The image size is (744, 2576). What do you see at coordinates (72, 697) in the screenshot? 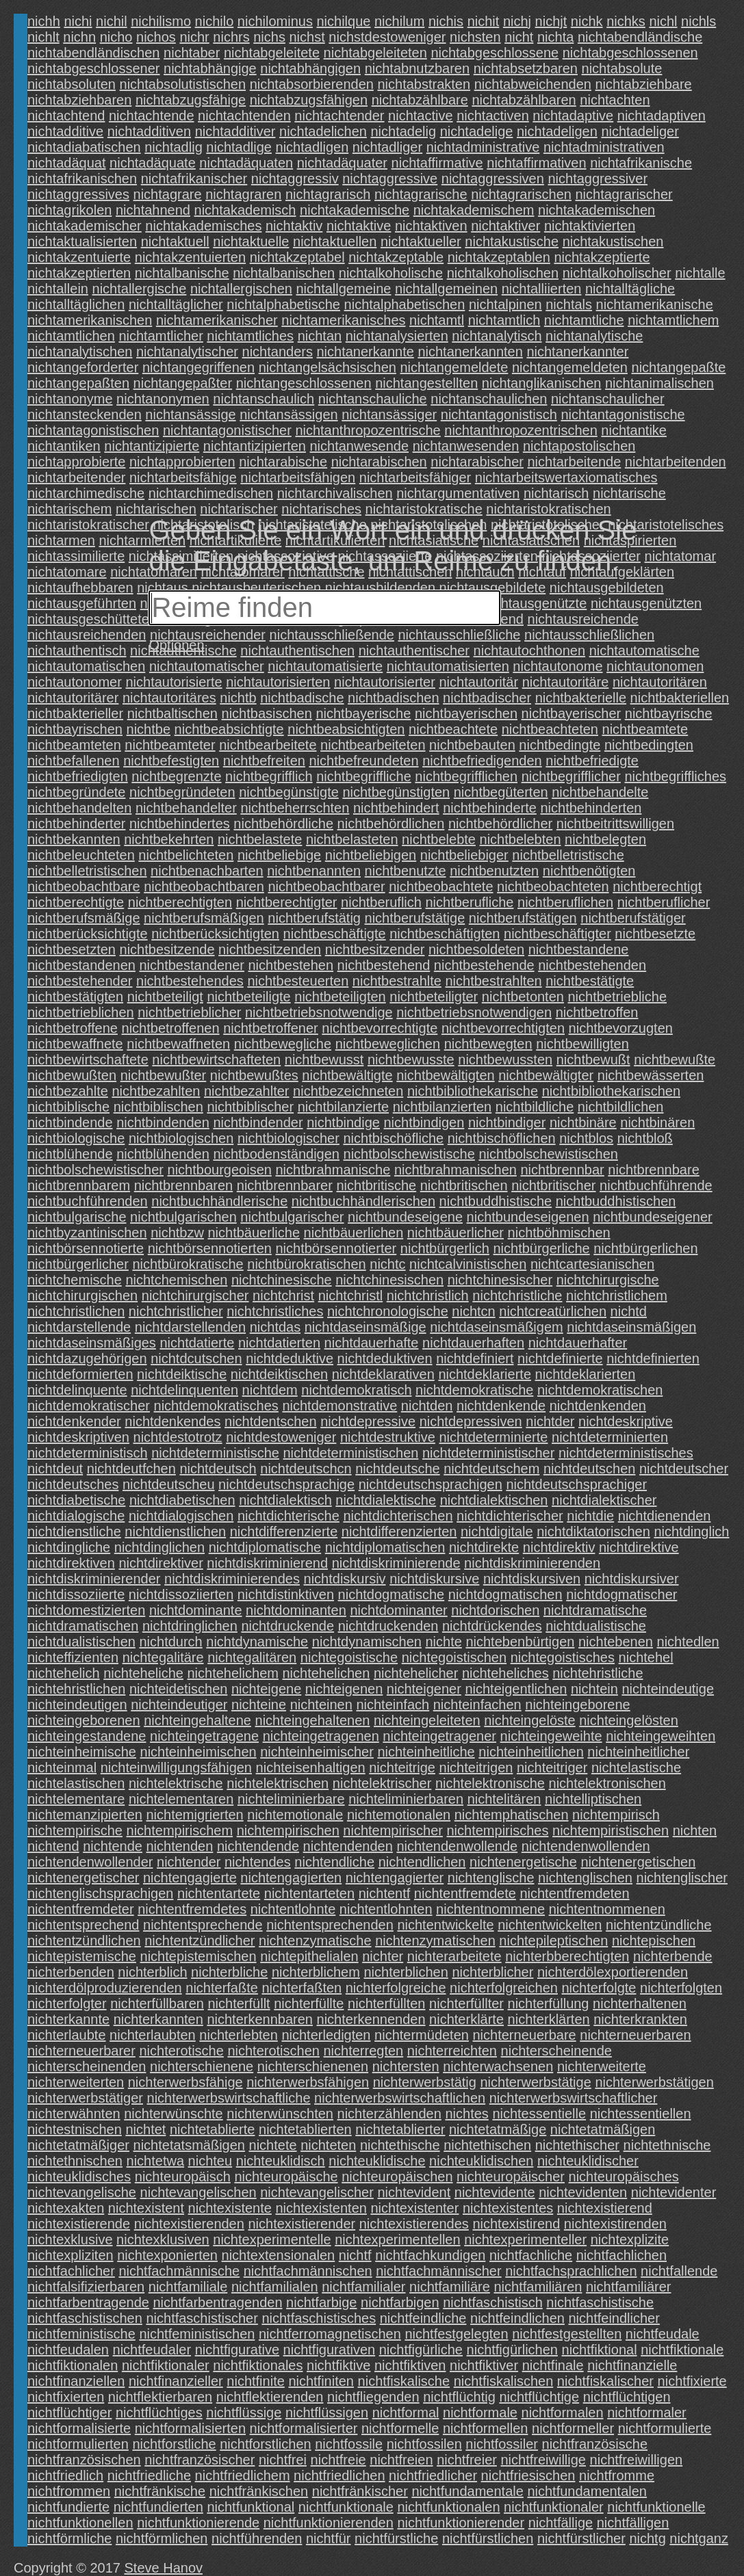
I see `nichtautoritärer` at bounding box center [72, 697].